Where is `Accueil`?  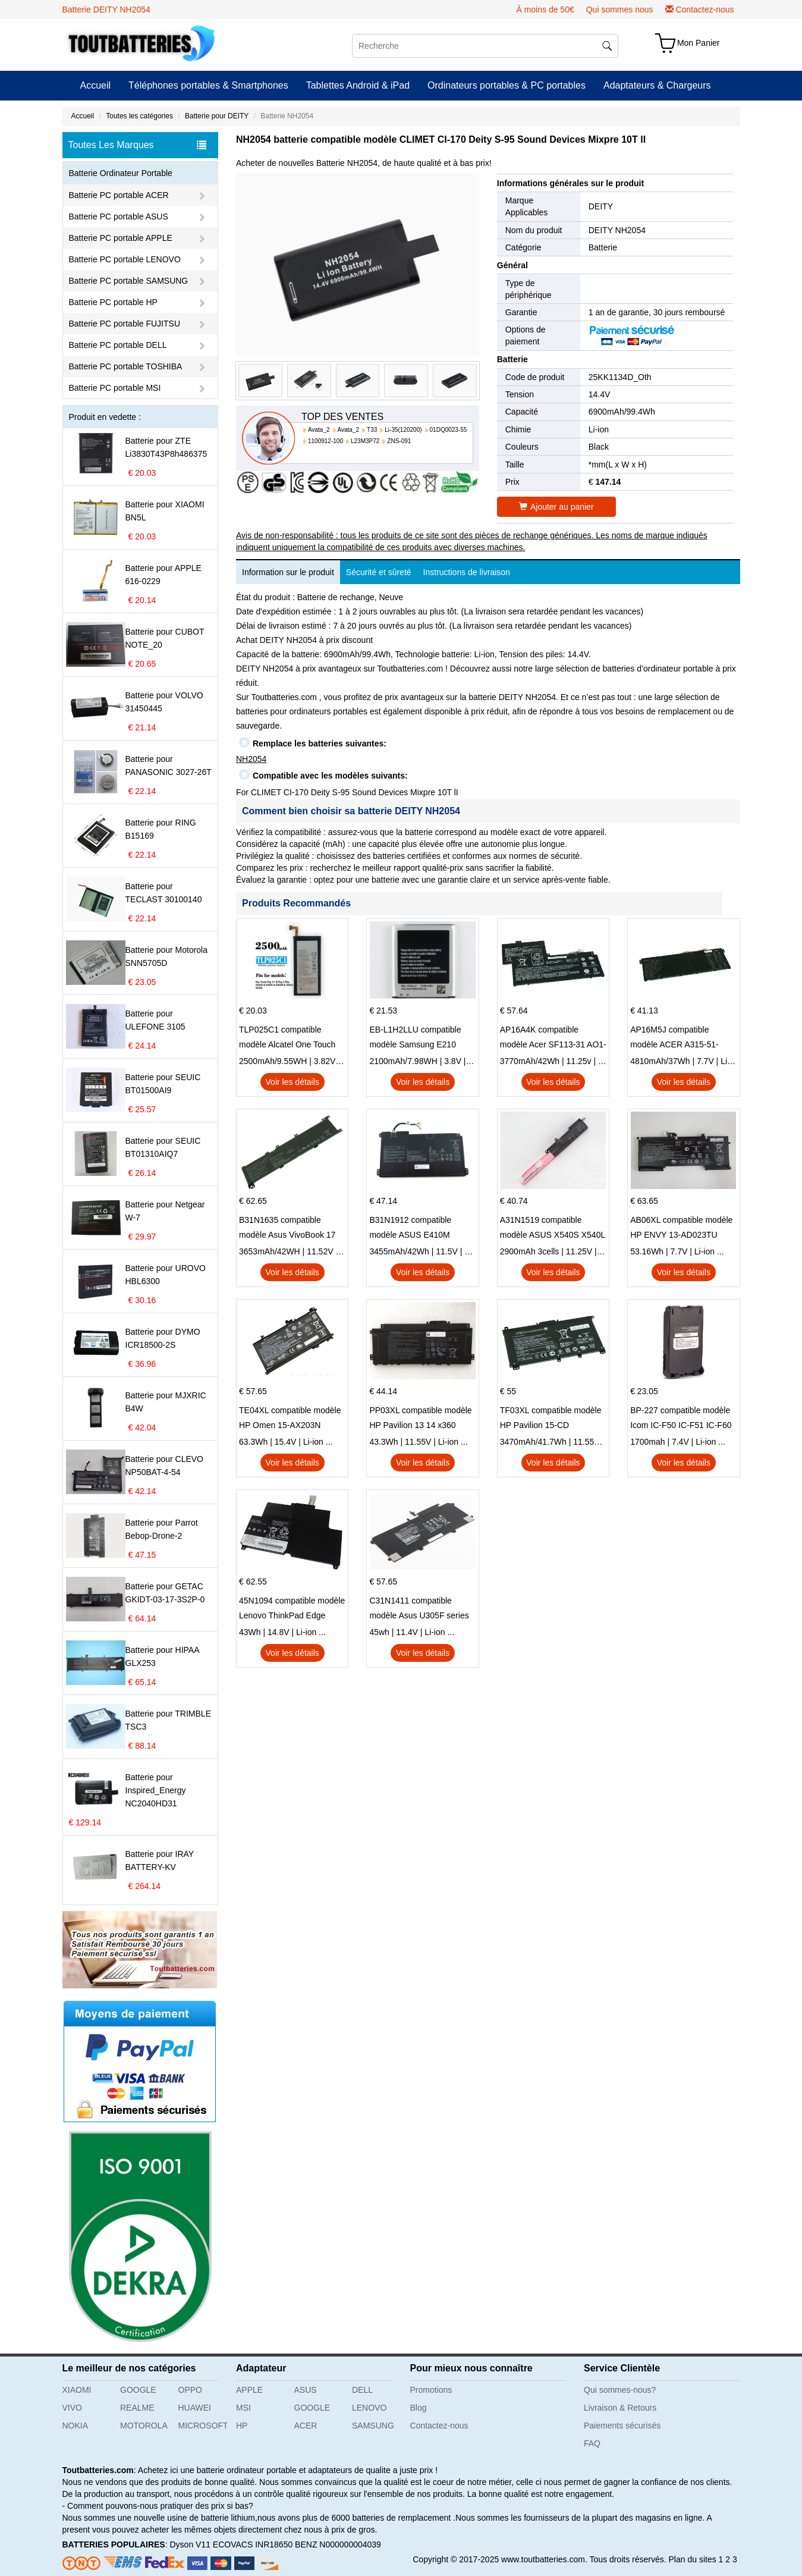
Accueil is located at coordinates (95, 85).